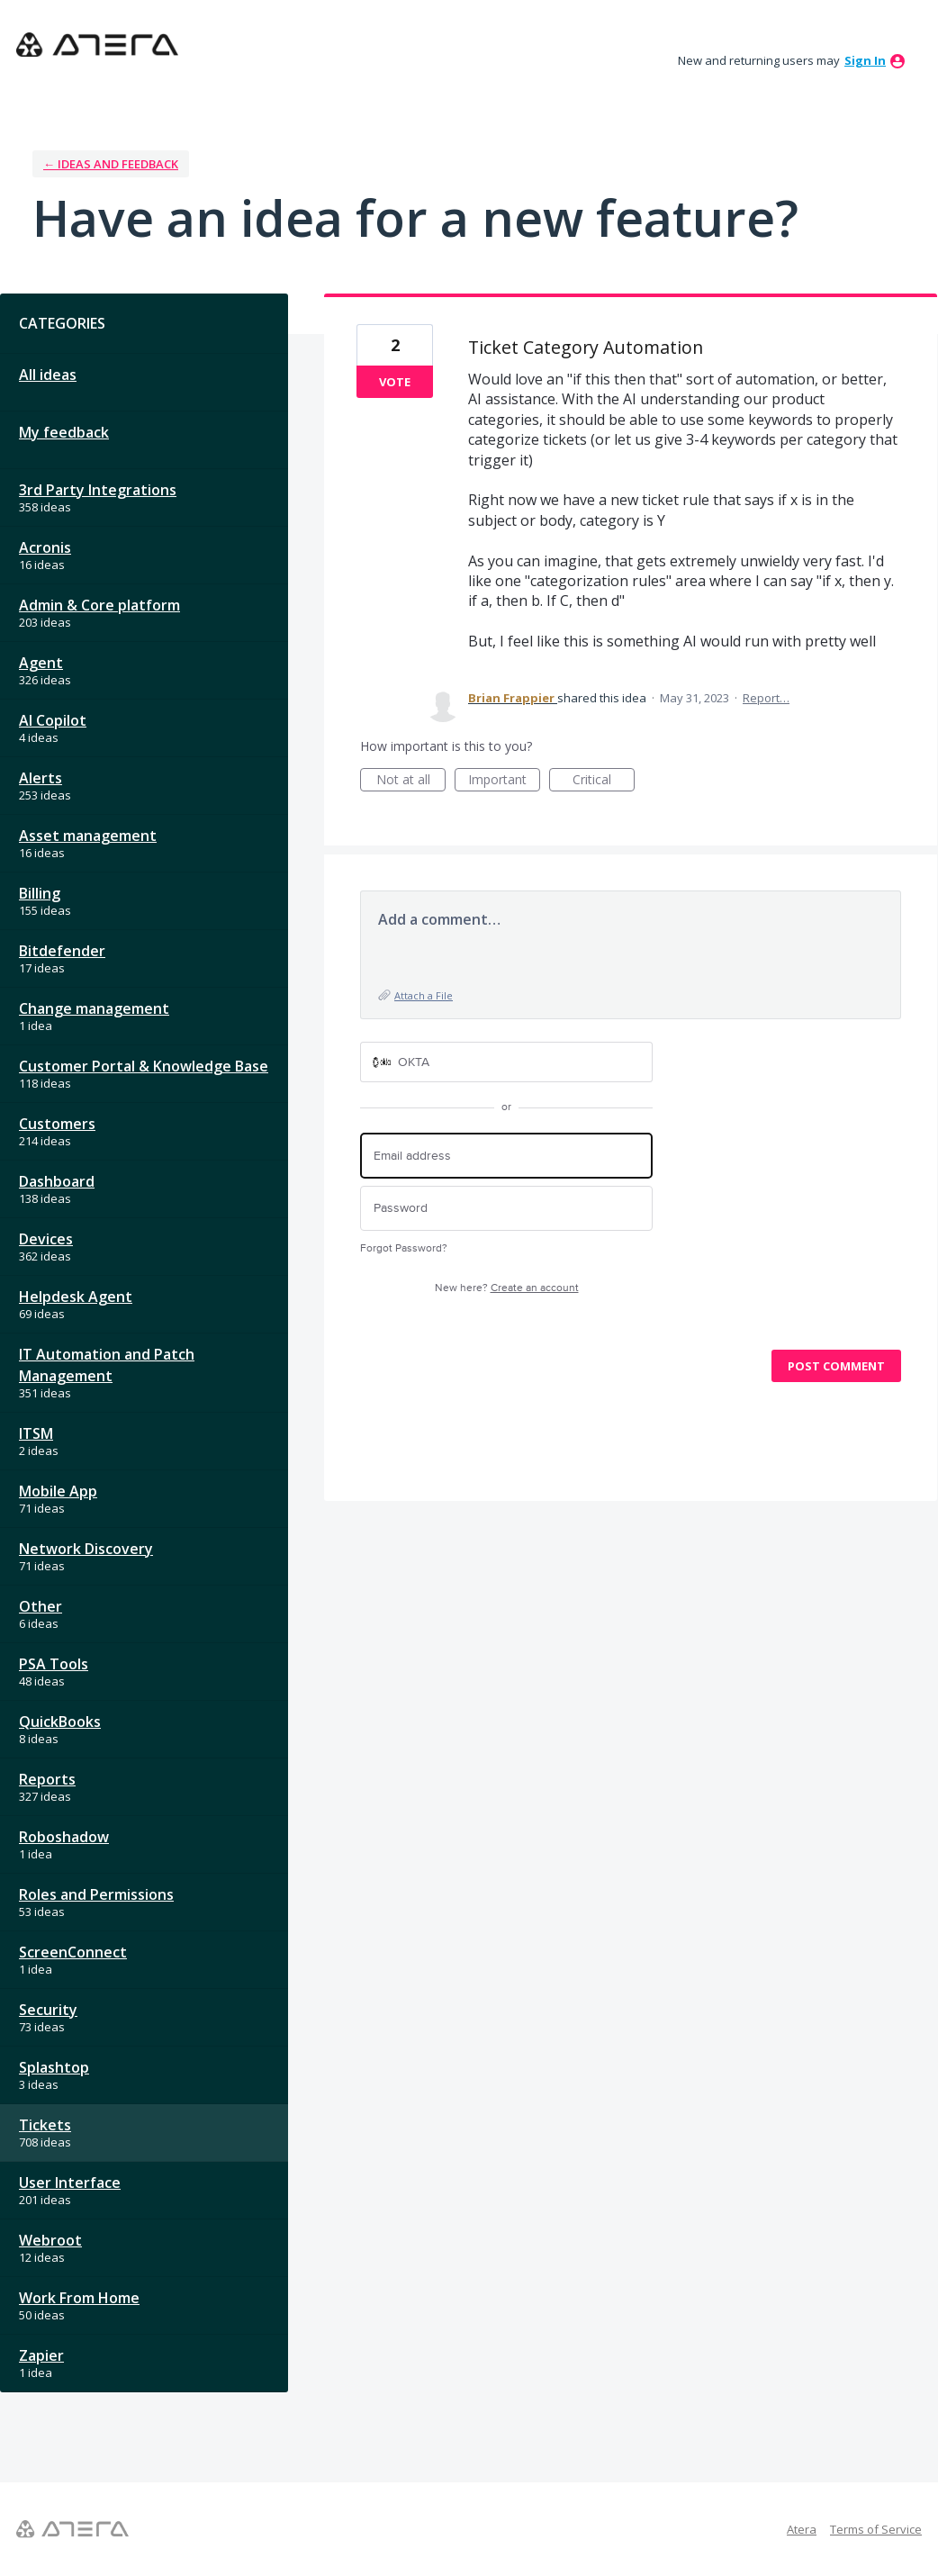  Describe the element at coordinates (60, 1721) in the screenshot. I see `QuickBooks` at that location.